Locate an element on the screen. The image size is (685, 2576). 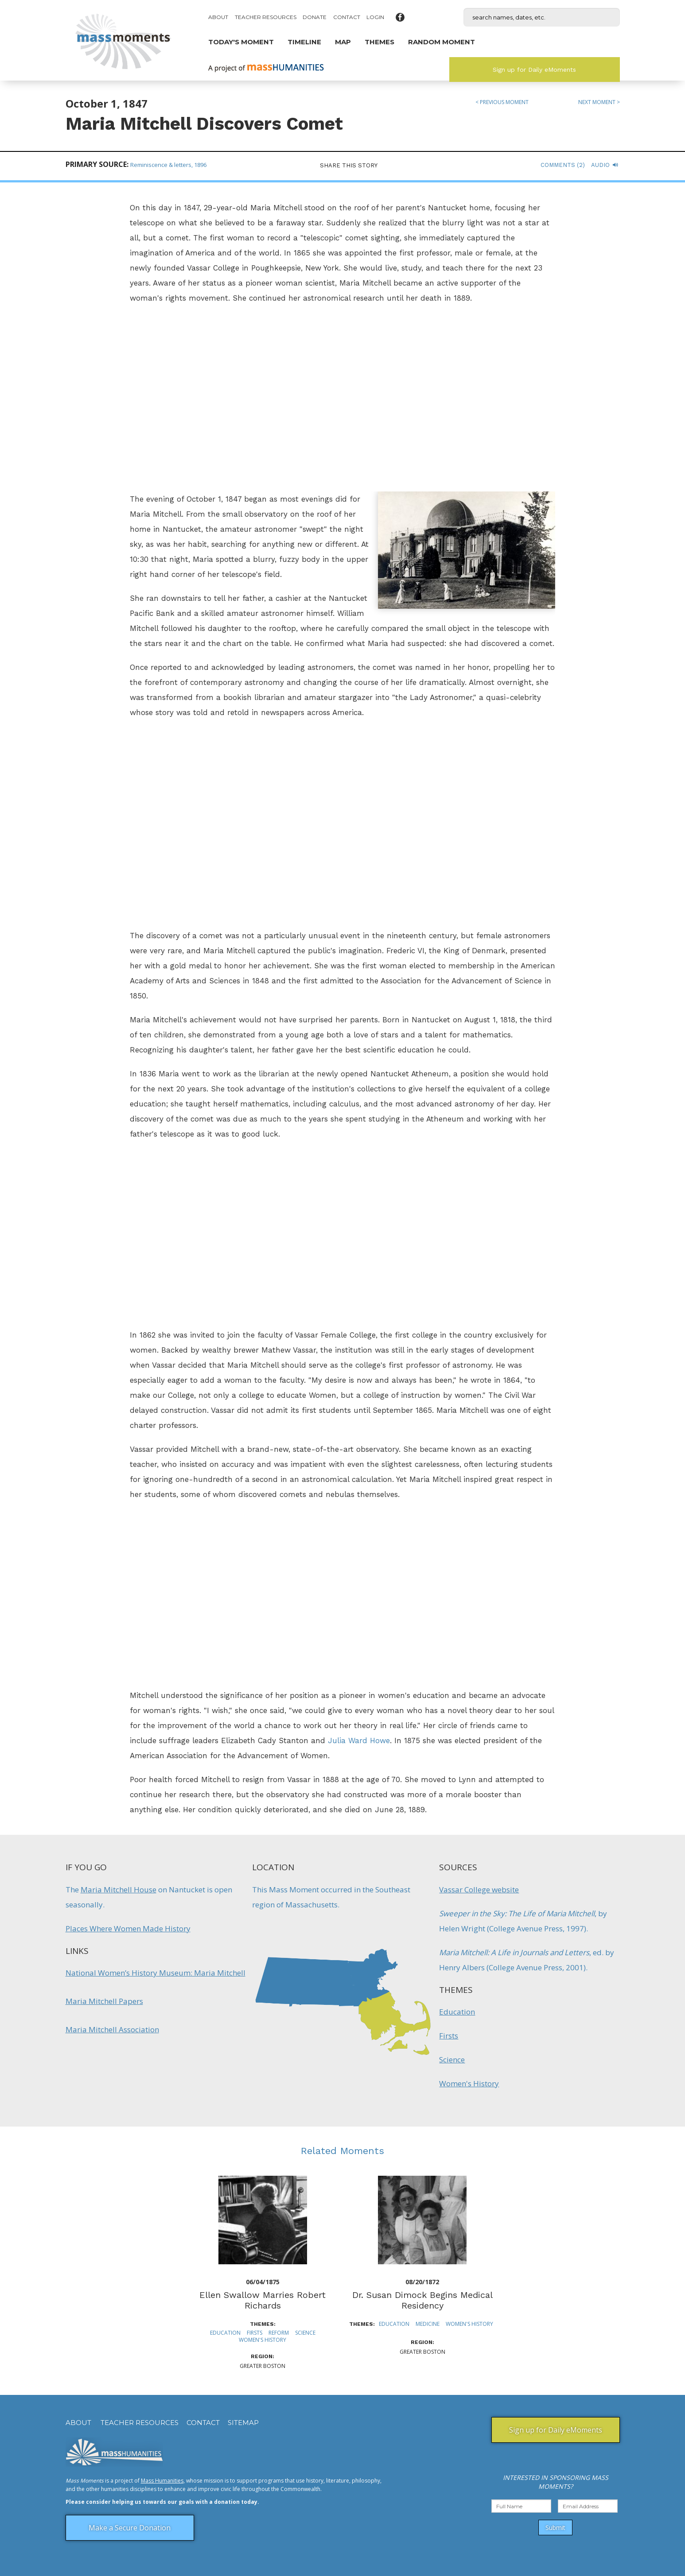
Firsts is located at coordinates (448, 2036).